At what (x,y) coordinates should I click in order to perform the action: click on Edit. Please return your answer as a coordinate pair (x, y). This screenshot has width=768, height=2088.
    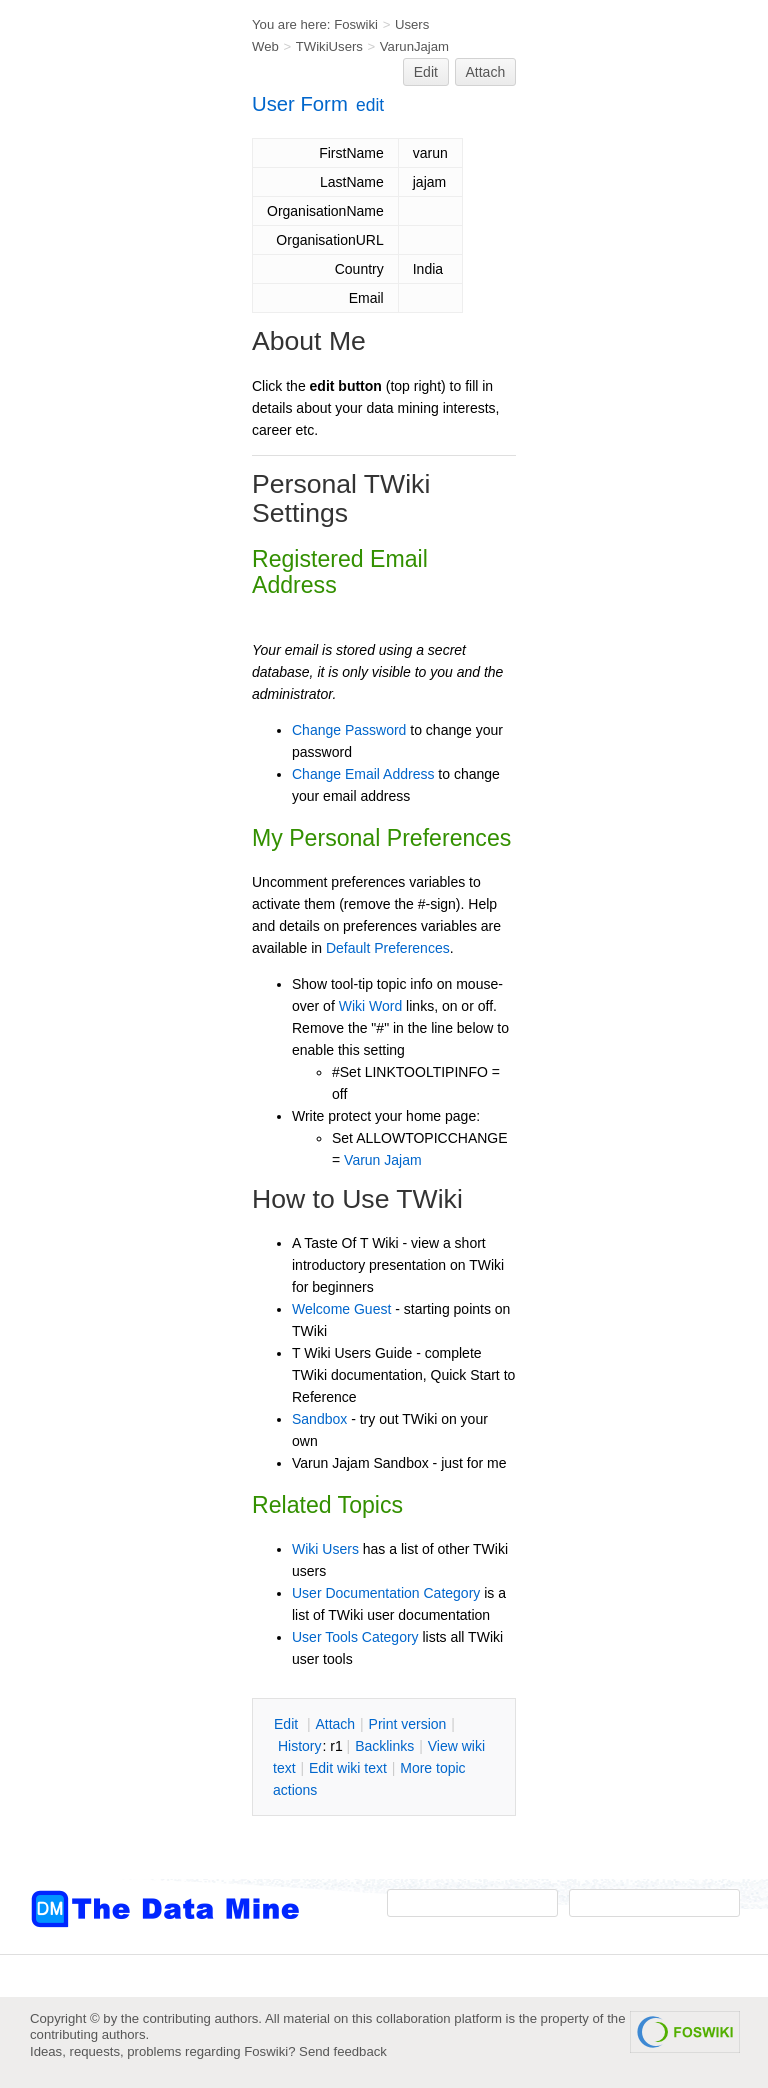
    Looking at the image, I should click on (426, 72).